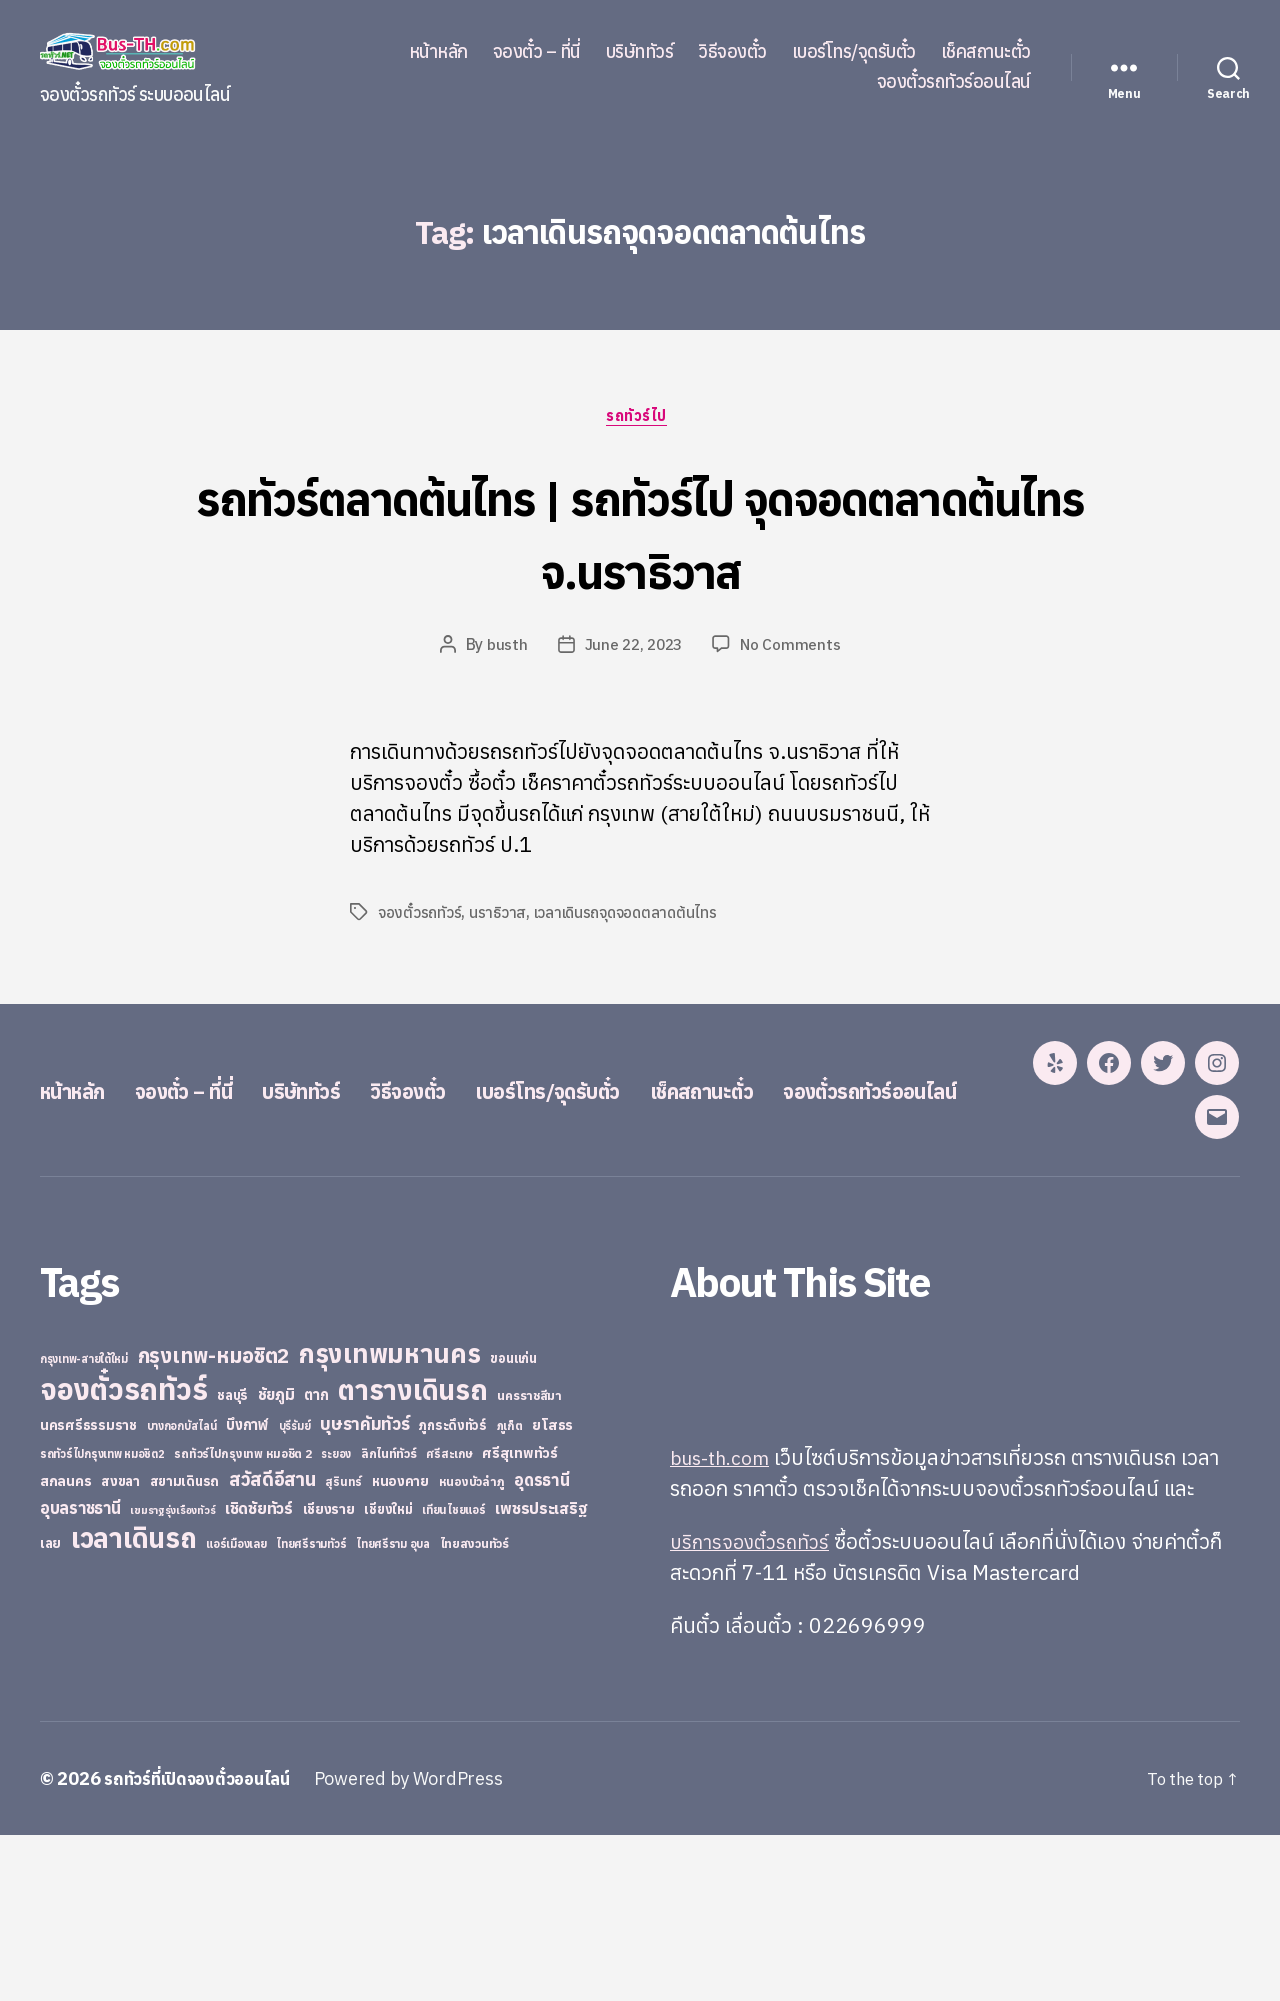  Describe the element at coordinates (120, 1647) in the screenshot. I see `สงขลา [สงขลา (36 items)]` at that location.